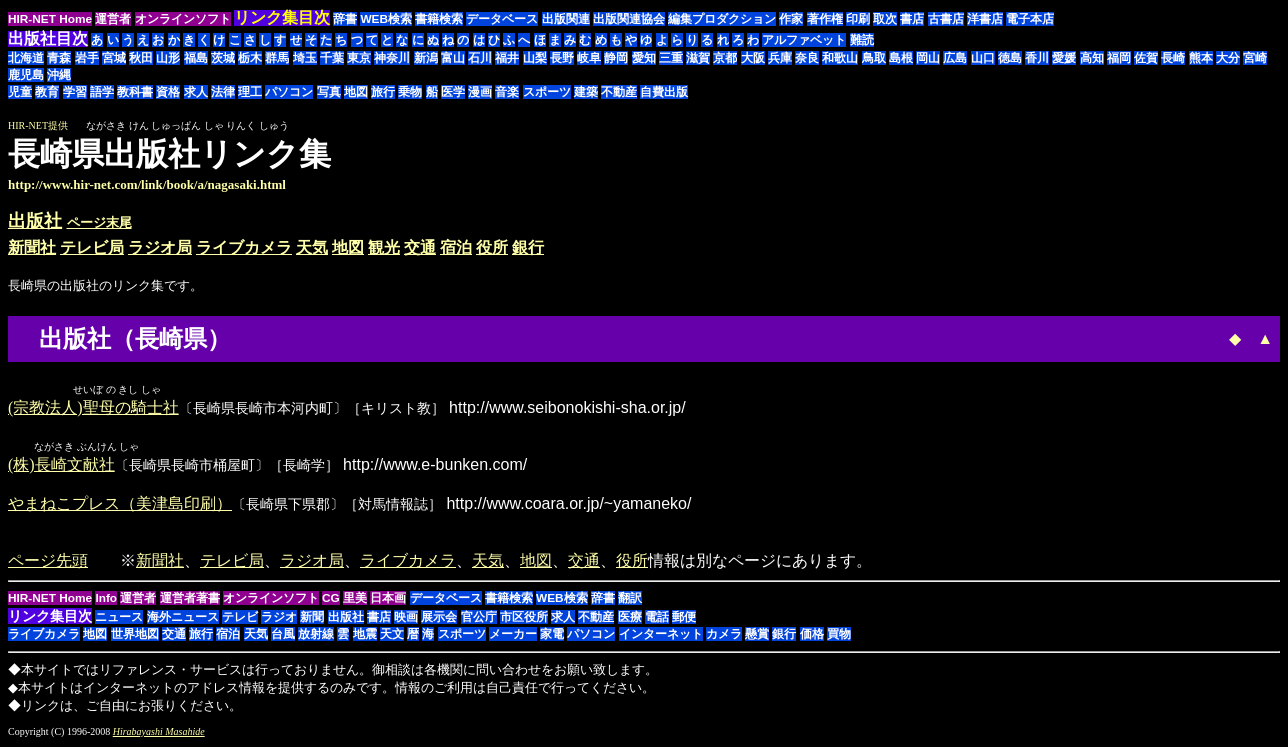 Image resolution: width=1288 pixels, height=747 pixels. What do you see at coordinates (928, 58) in the screenshot?
I see `岡山` at bounding box center [928, 58].